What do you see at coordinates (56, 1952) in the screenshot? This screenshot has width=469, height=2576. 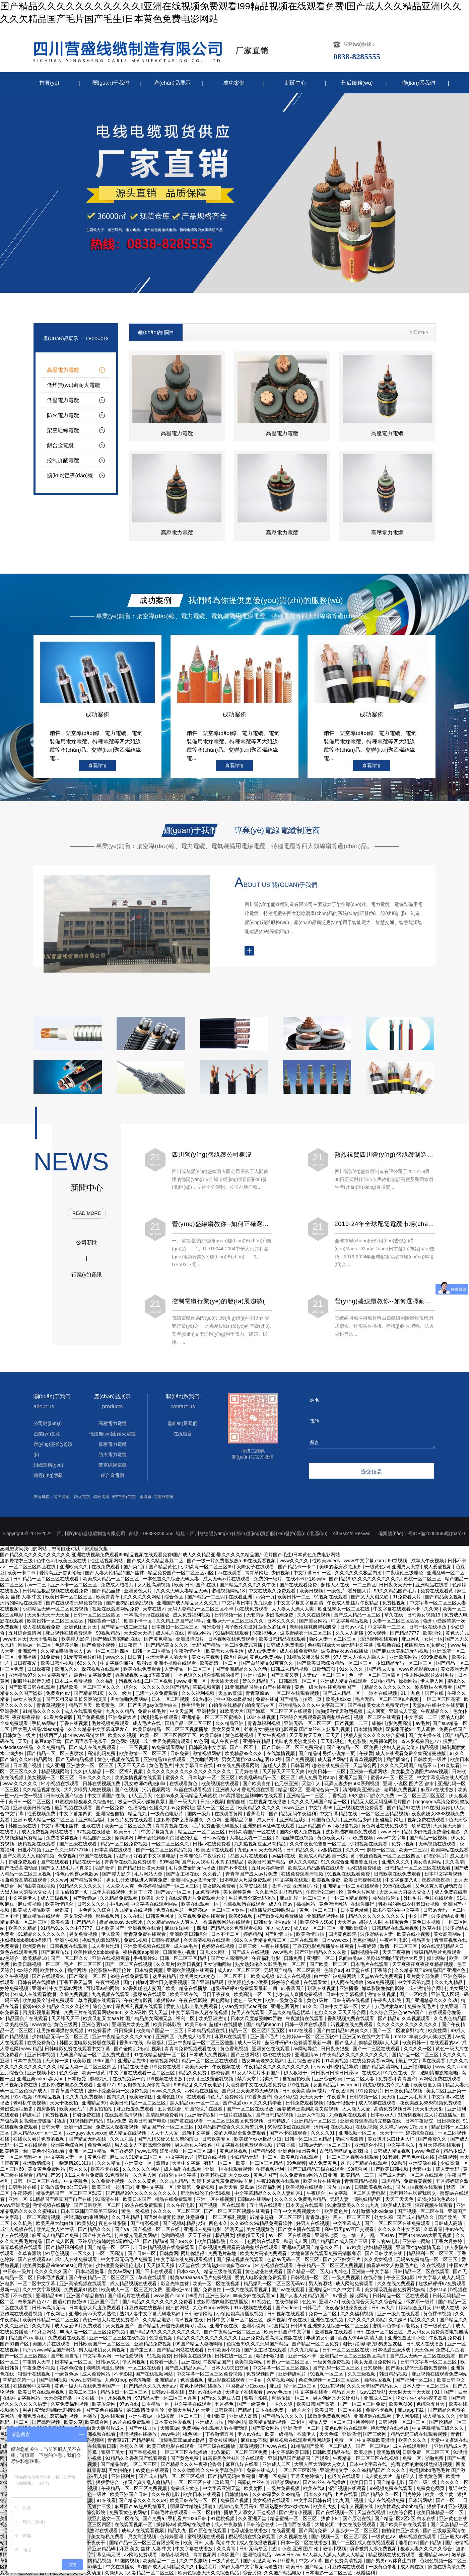 I see `国产麻豆传媒` at bounding box center [56, 1952].